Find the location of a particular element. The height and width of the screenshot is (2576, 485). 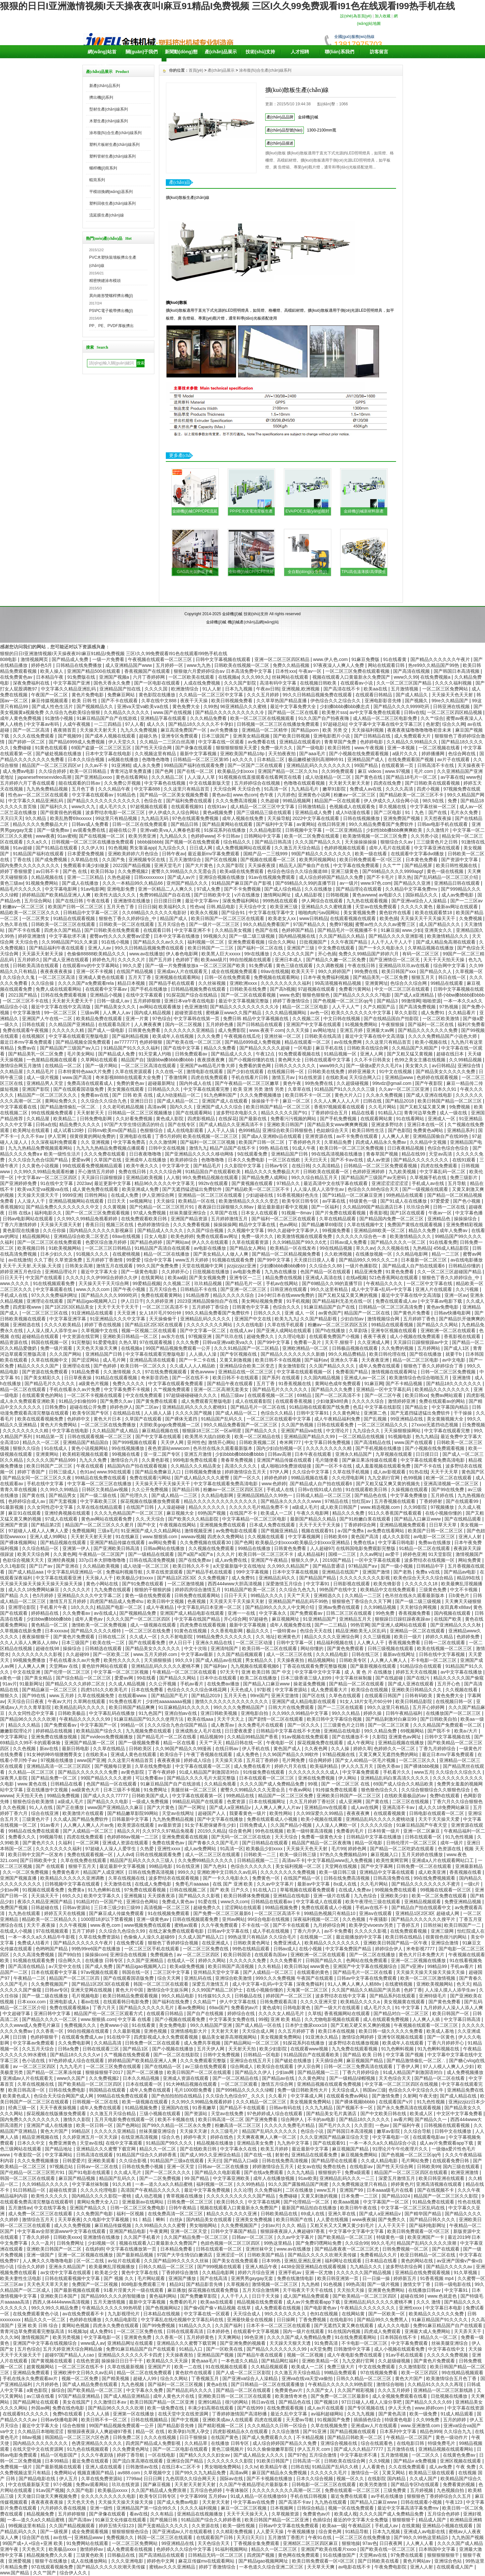

精品久久久久久国产偷窥 is located at coordinates (458, 1677).